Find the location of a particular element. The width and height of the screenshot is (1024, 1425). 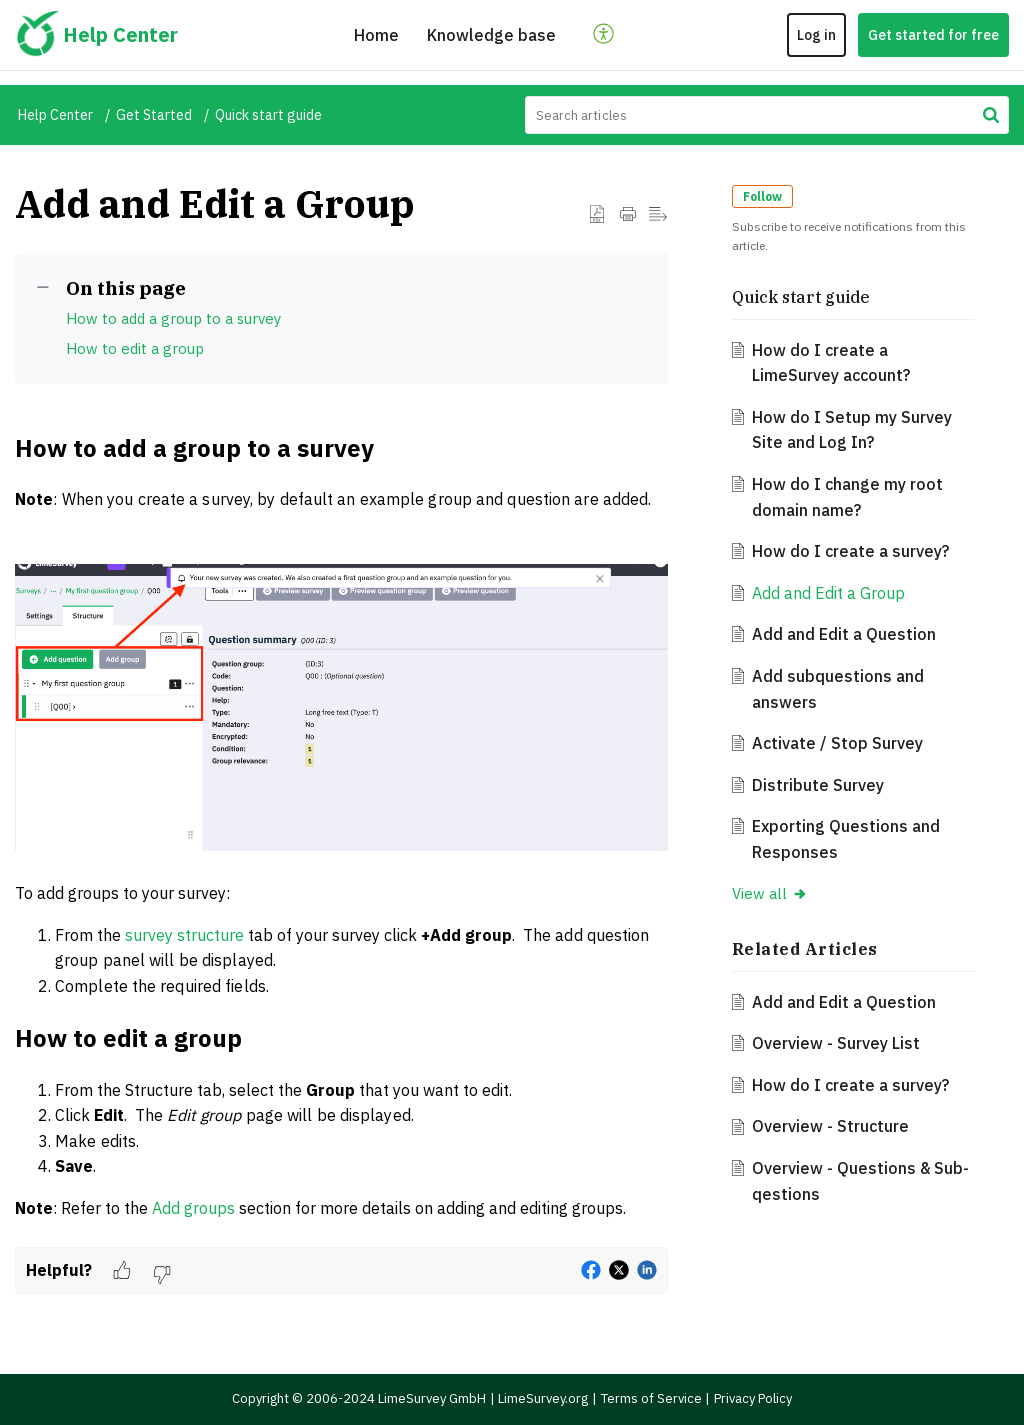

Terms of Service is located at coordinates (651, 1398).